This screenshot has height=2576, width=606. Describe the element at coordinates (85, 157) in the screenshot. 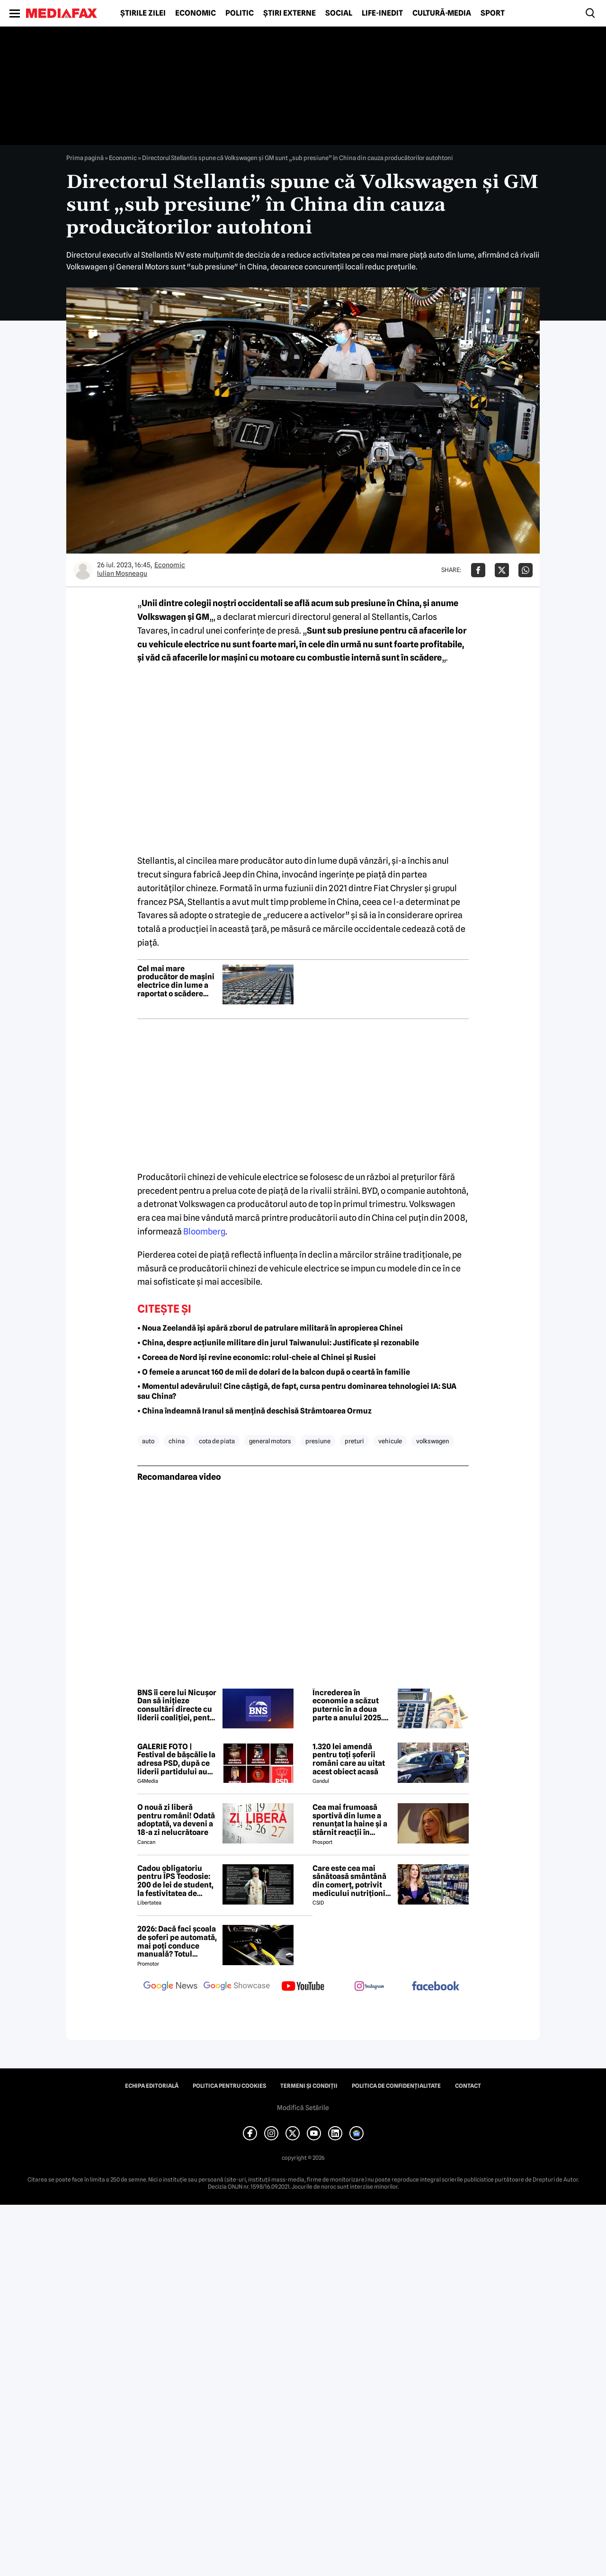

I see `Prima pagină` at that location.